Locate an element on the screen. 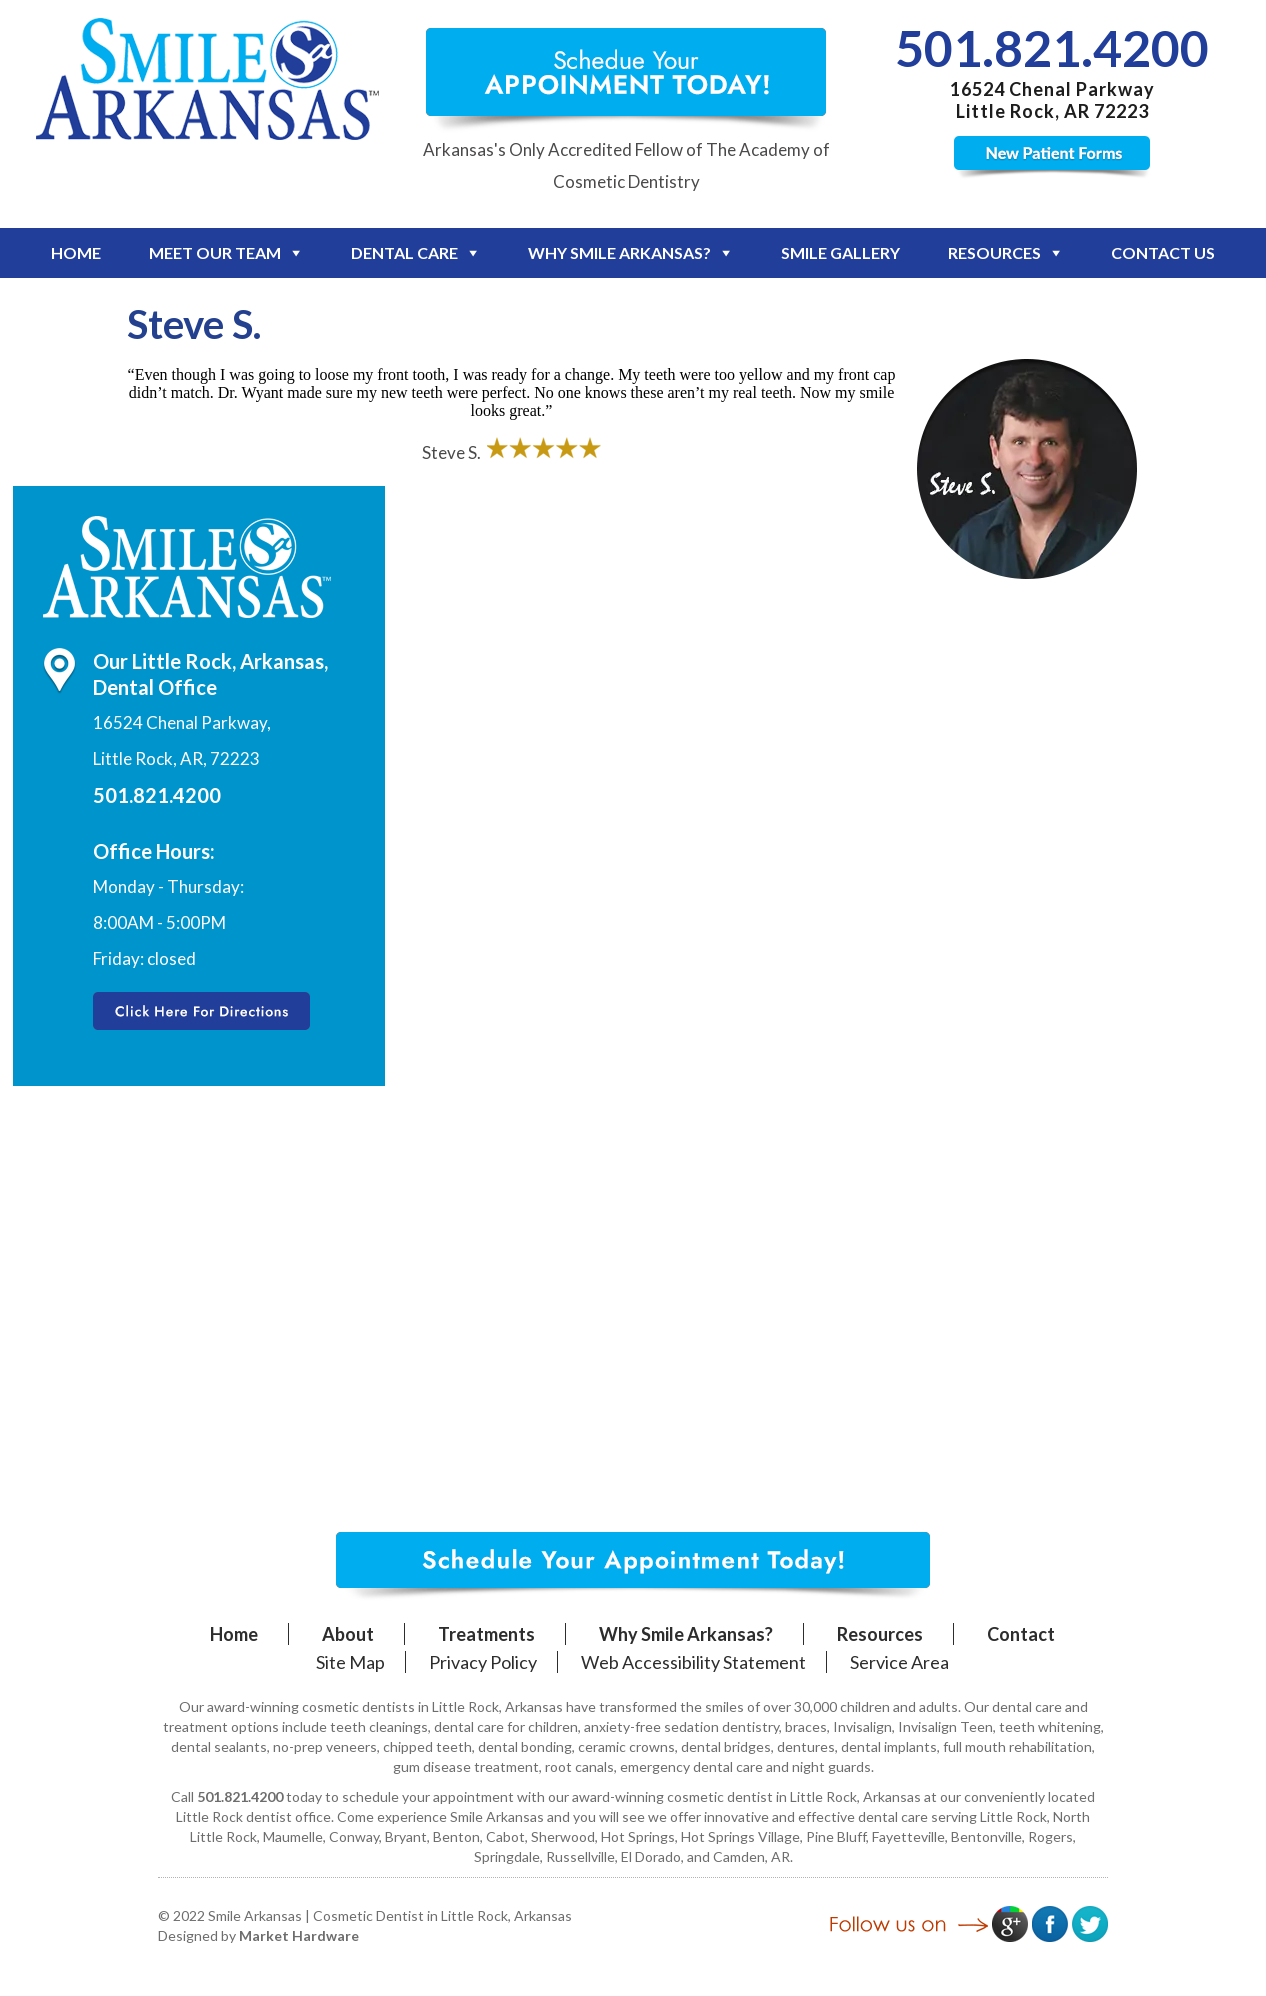 Image resolution: width=1266 pixels, height=1996 pixels. Contact Us is located at coordinates (1163, 252).